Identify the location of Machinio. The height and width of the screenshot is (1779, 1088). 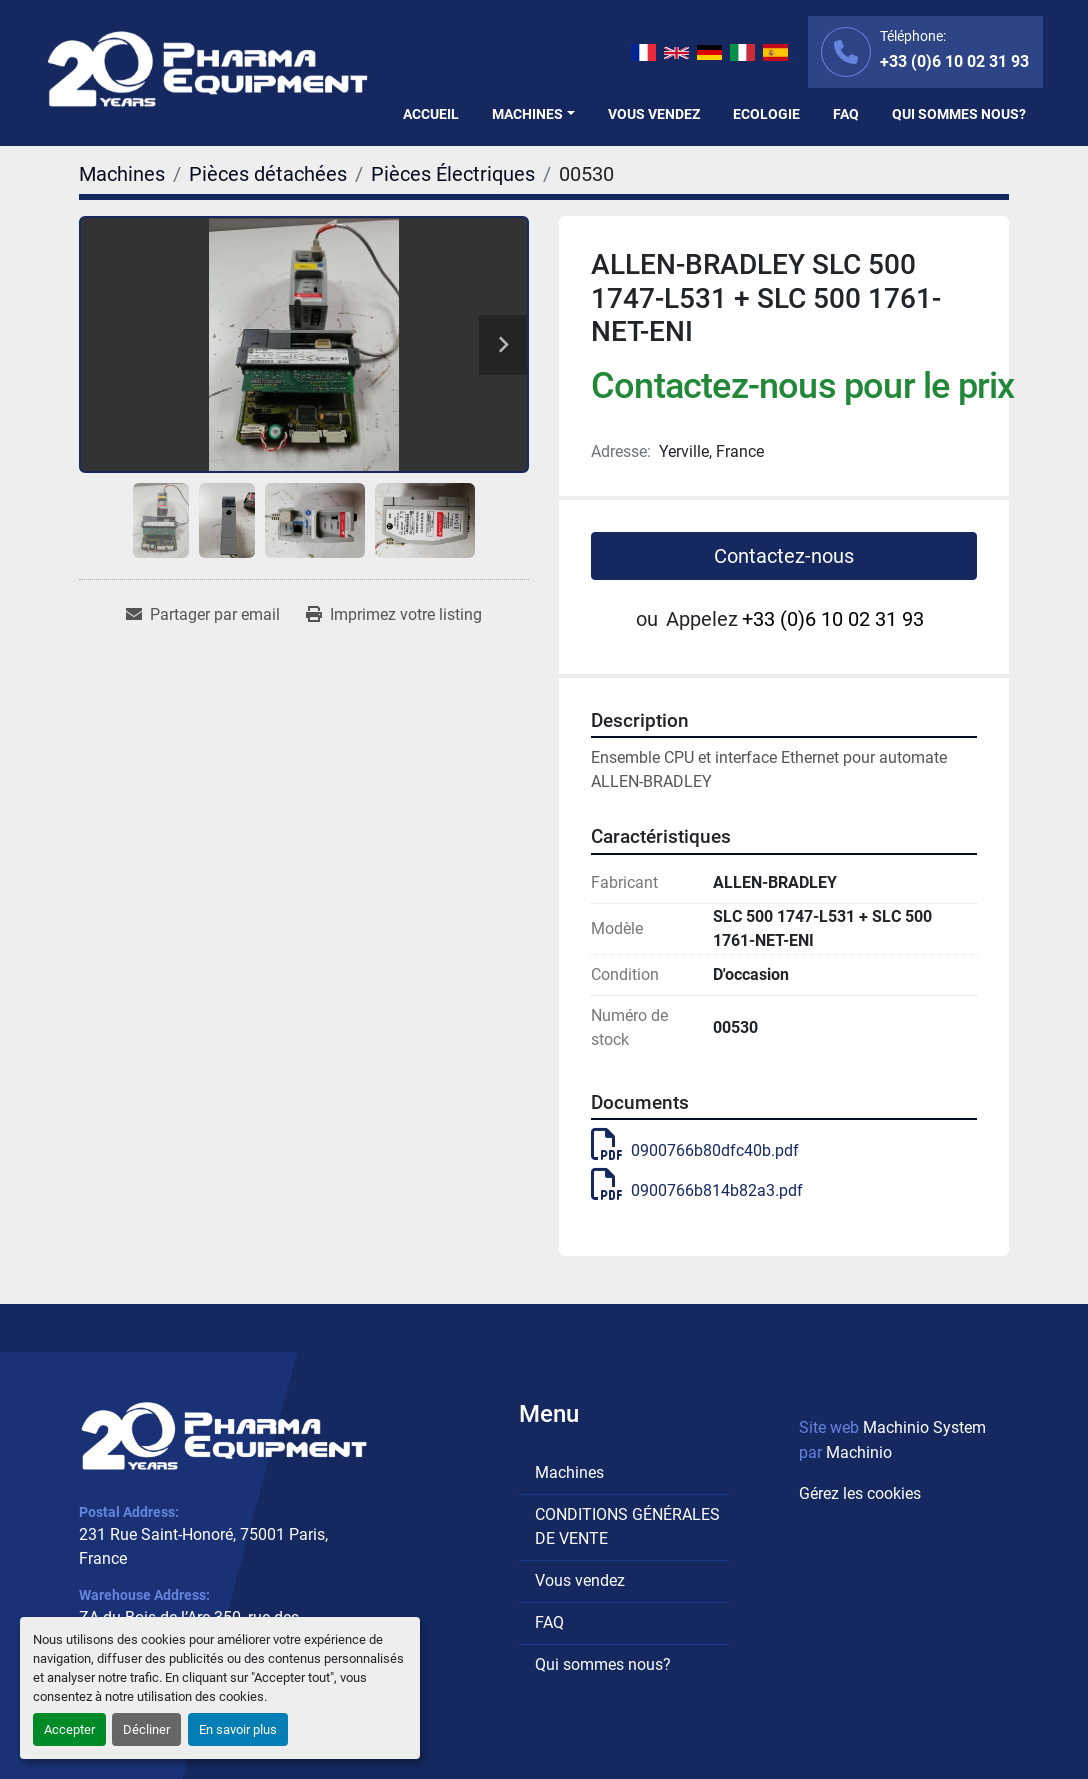
(859, 1452).